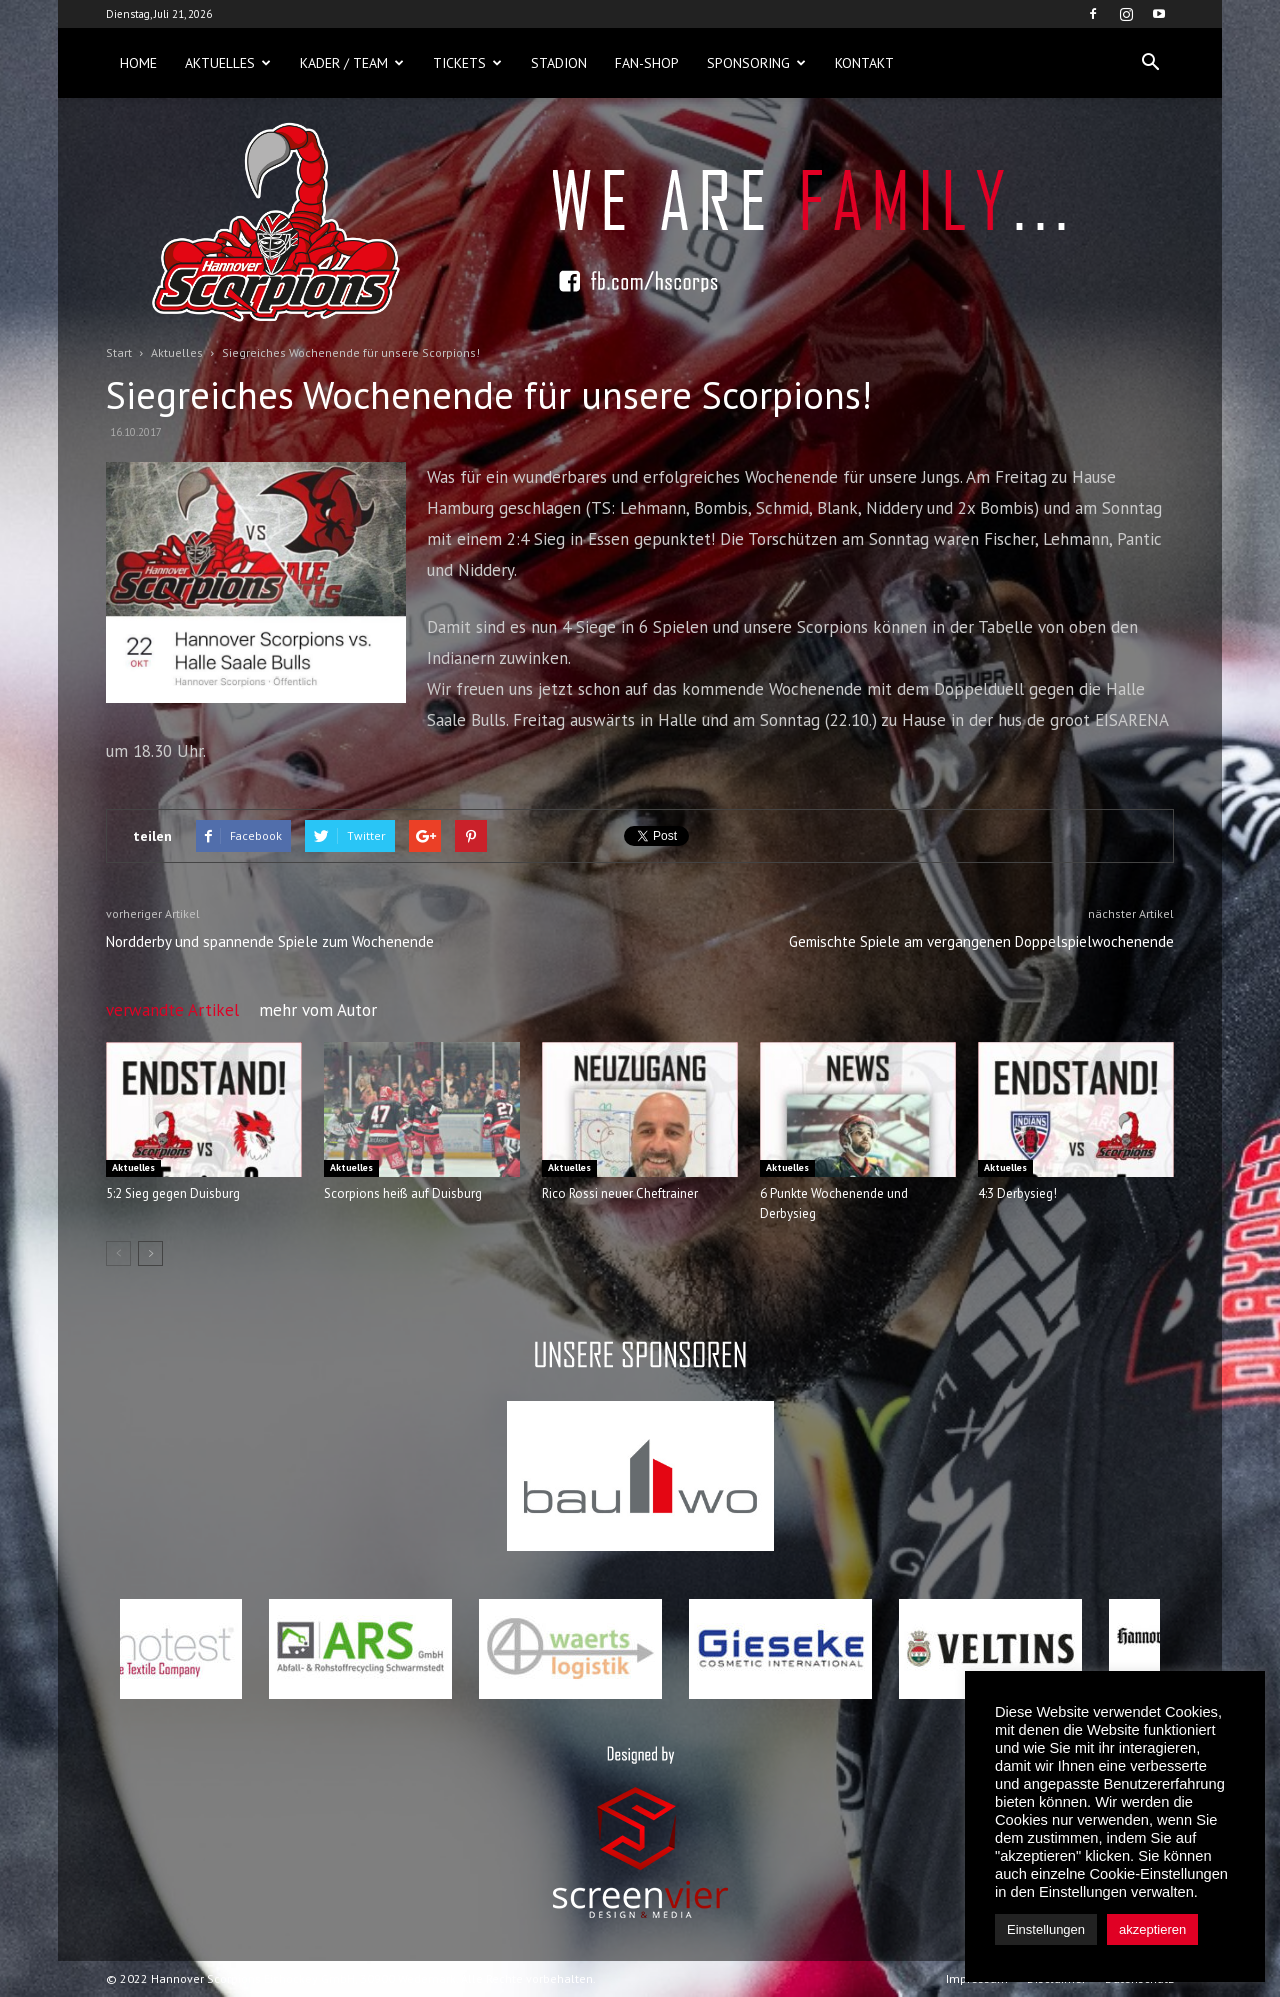 The image size is (1280, 1997). Describe the element at coordinates (756, 63) in the screenshot. I see `Sponsoring` at that location.